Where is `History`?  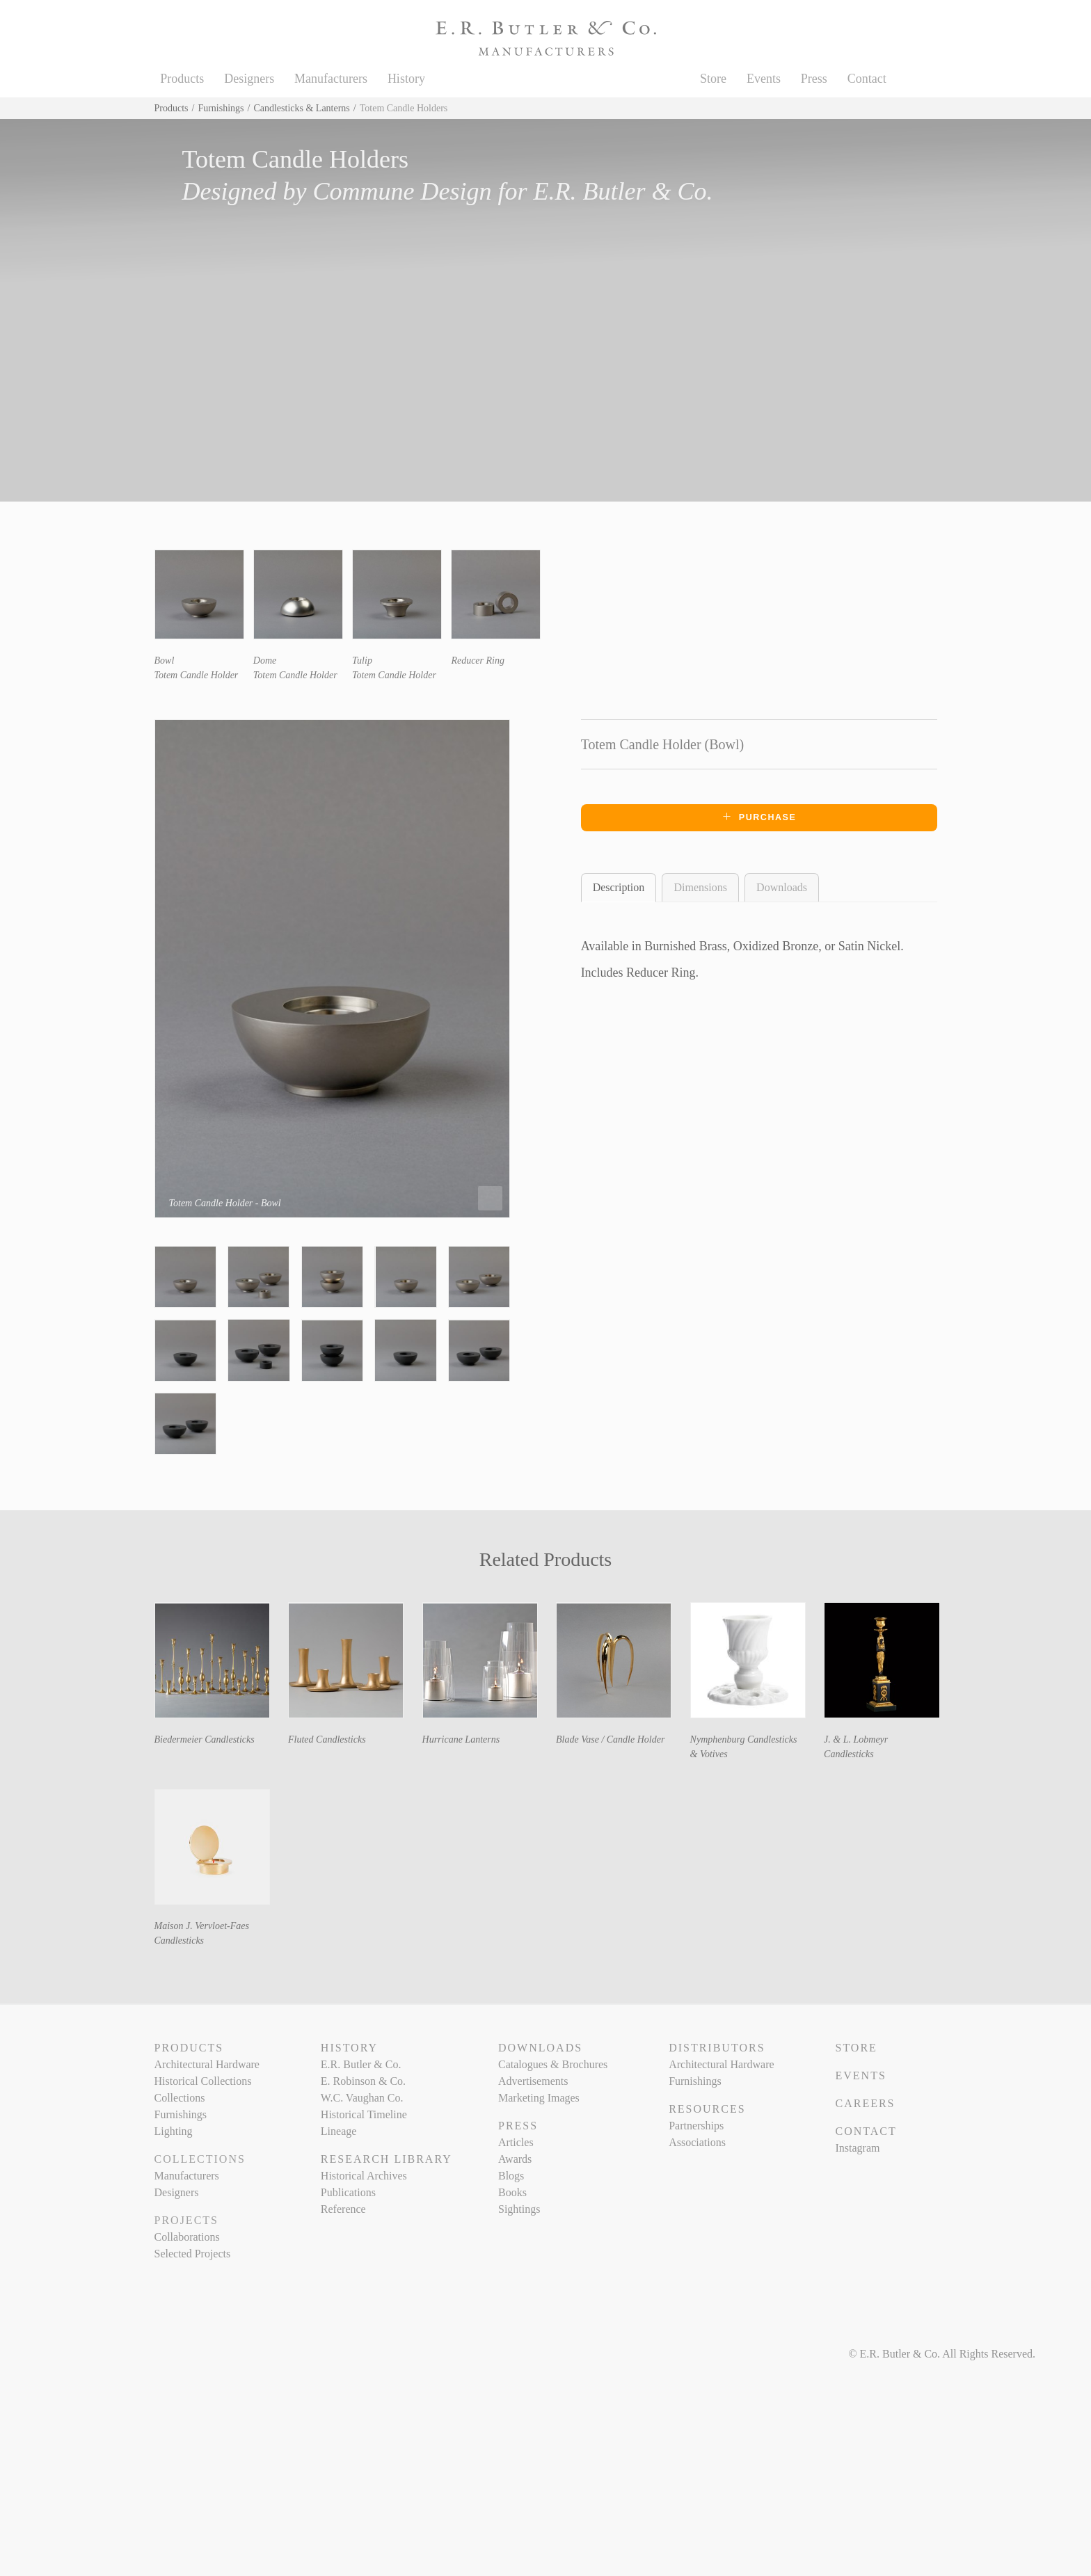
History is located at coordinates (406, 79).